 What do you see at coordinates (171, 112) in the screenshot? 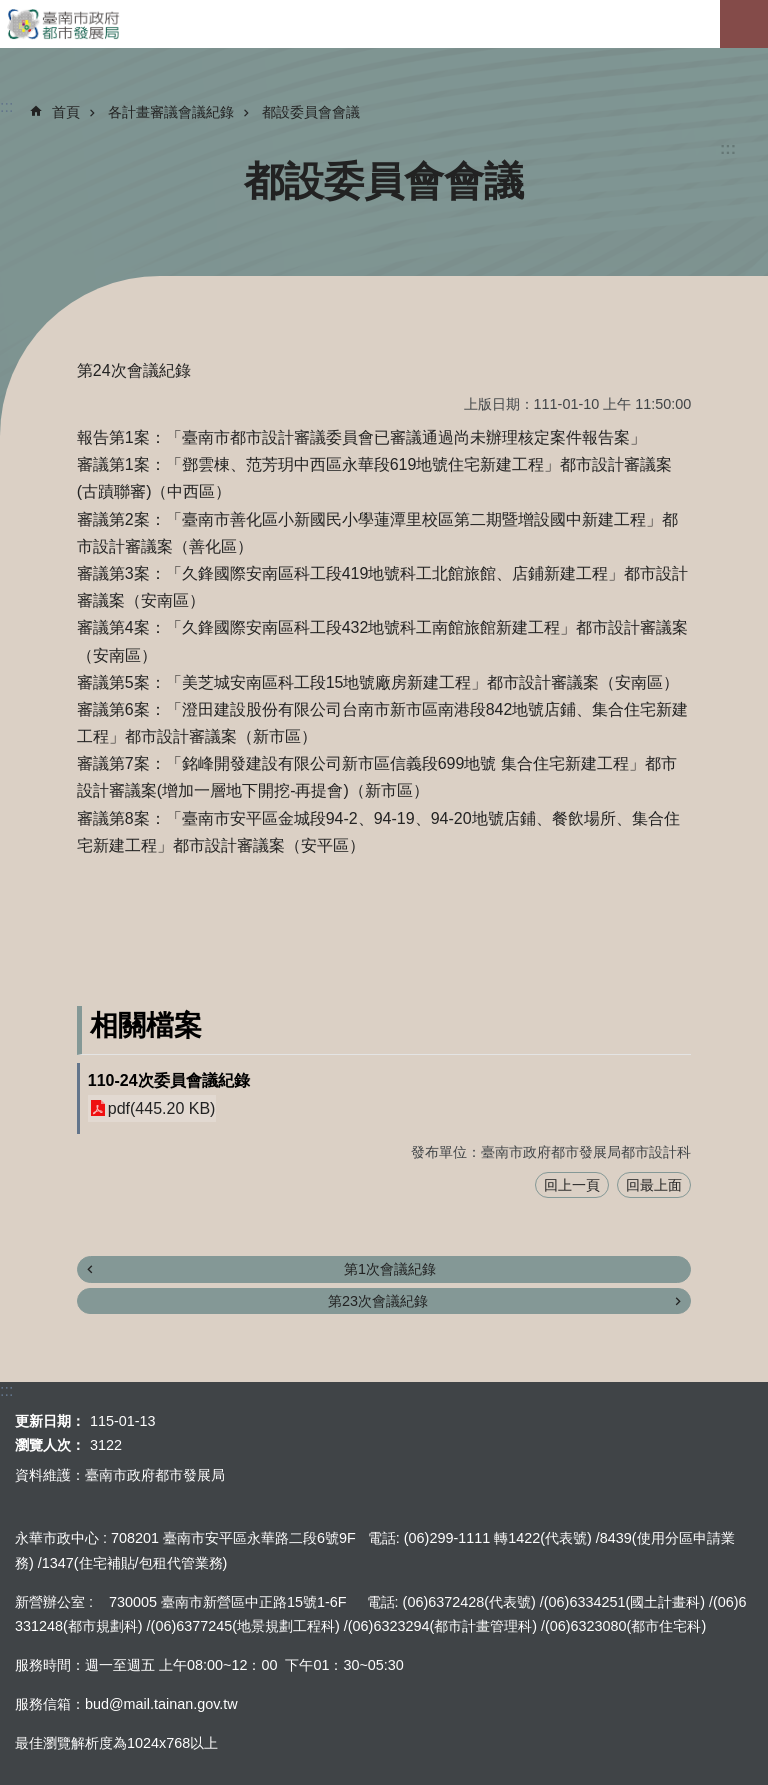
I see `各計畫審議會議紀錄` at bounding box center [171, 112].